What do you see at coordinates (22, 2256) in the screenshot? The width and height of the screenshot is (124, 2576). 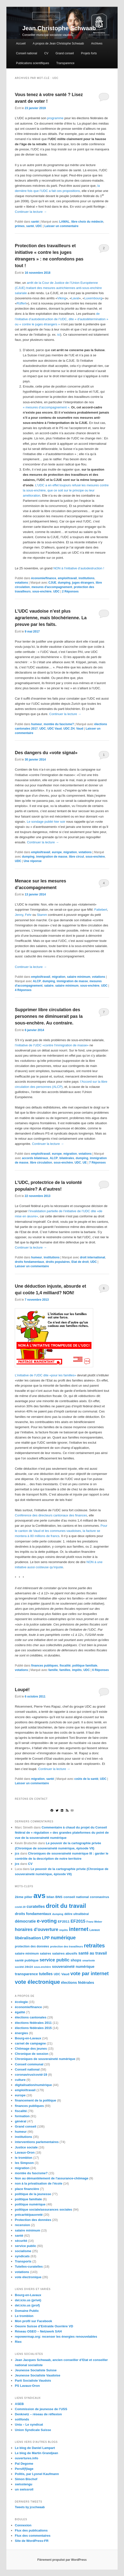 I see `syndicats` at bounding box center [22, 2256].